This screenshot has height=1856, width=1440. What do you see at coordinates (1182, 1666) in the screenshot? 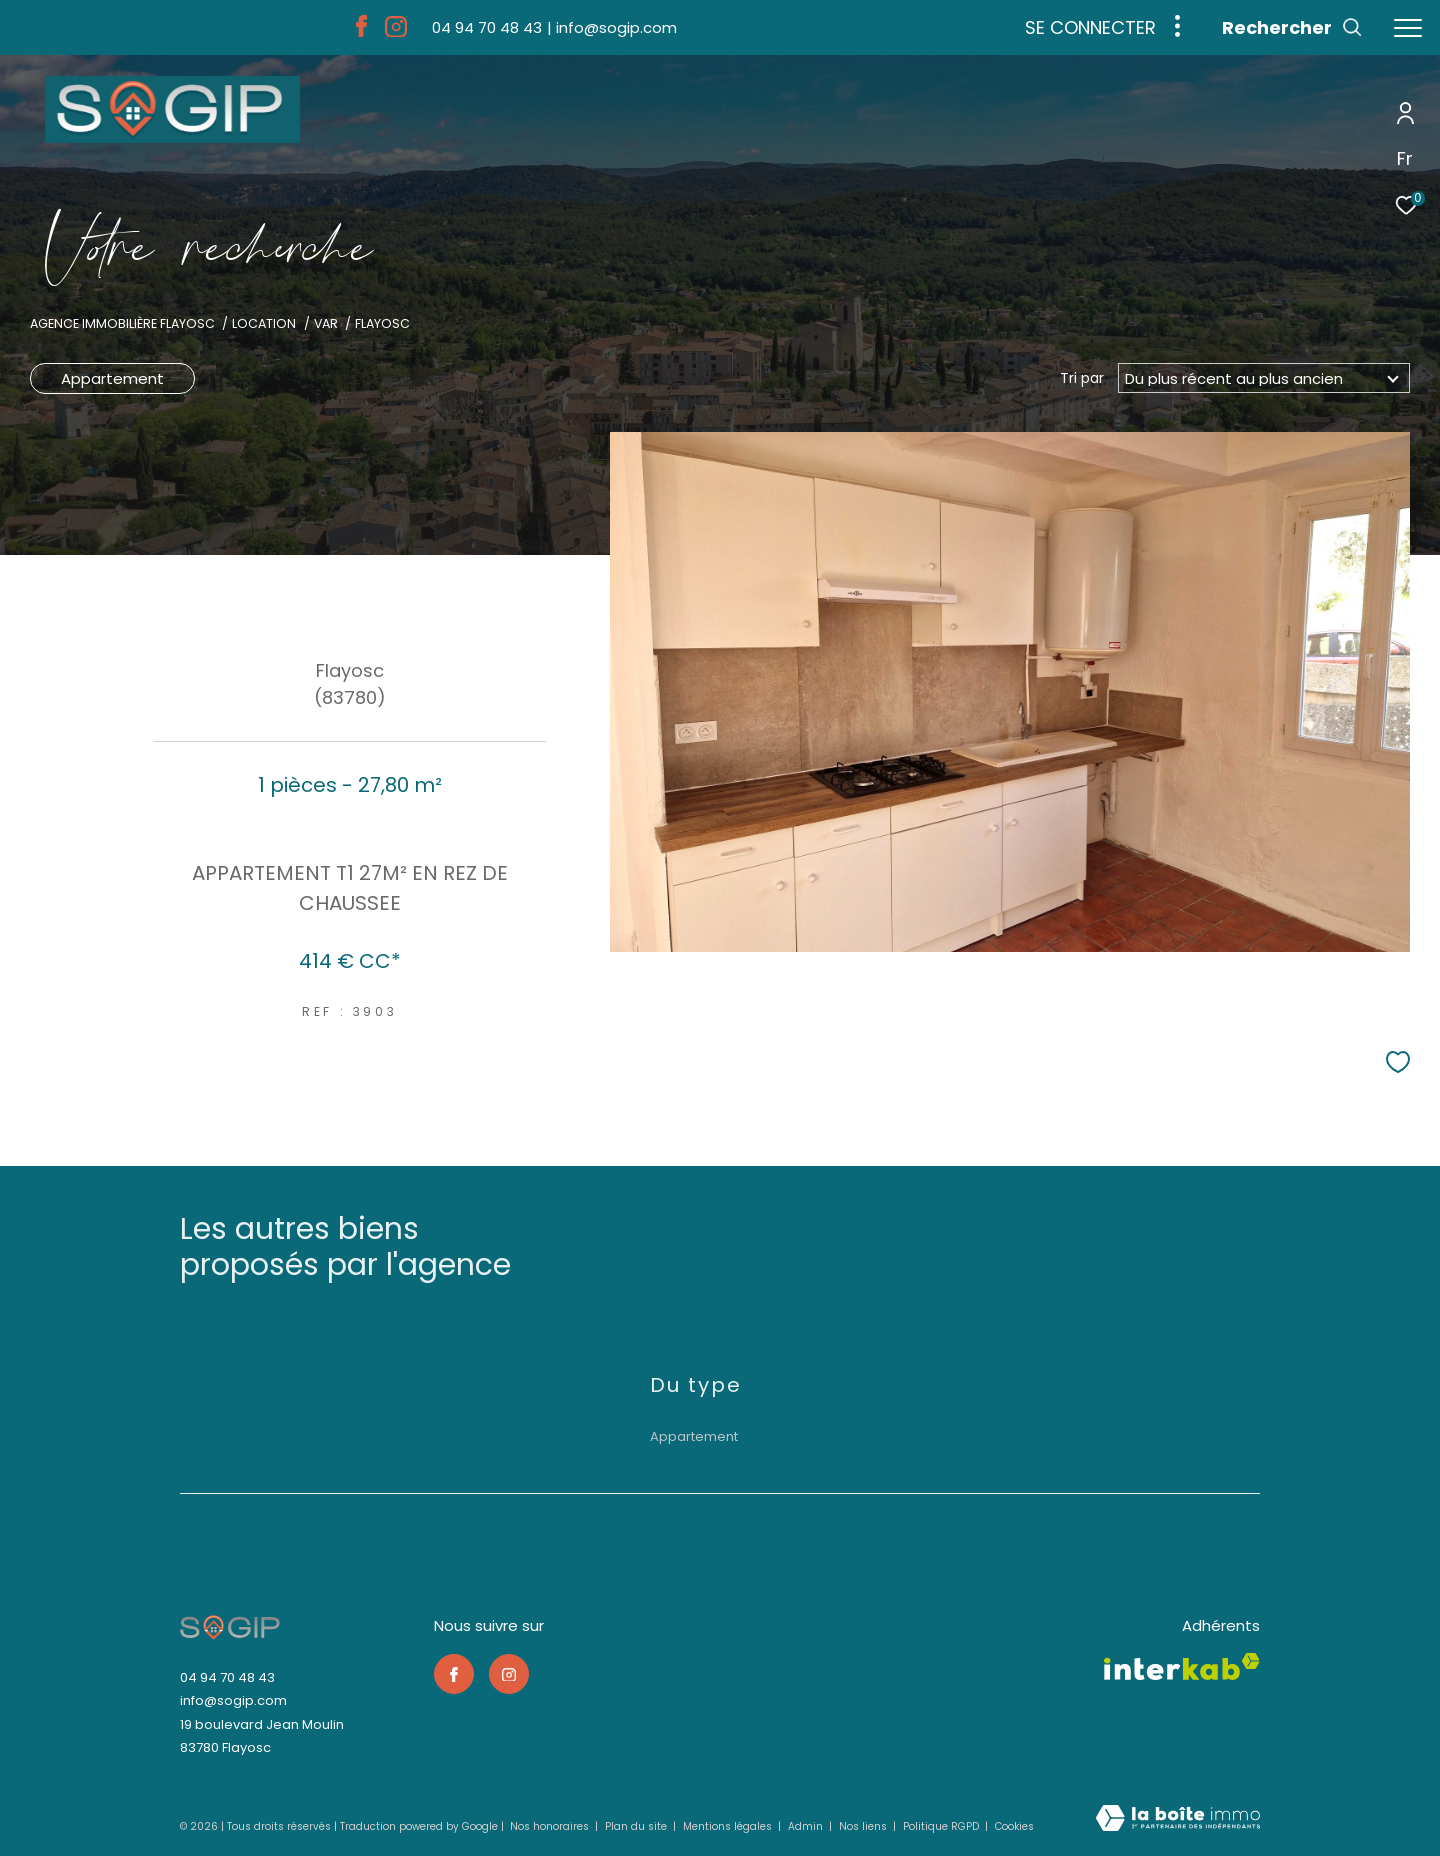
I see `[Visiter le site interkab - Ouverture dans une nouvelle fenêtre]` at bounding box center [1182, 1666].